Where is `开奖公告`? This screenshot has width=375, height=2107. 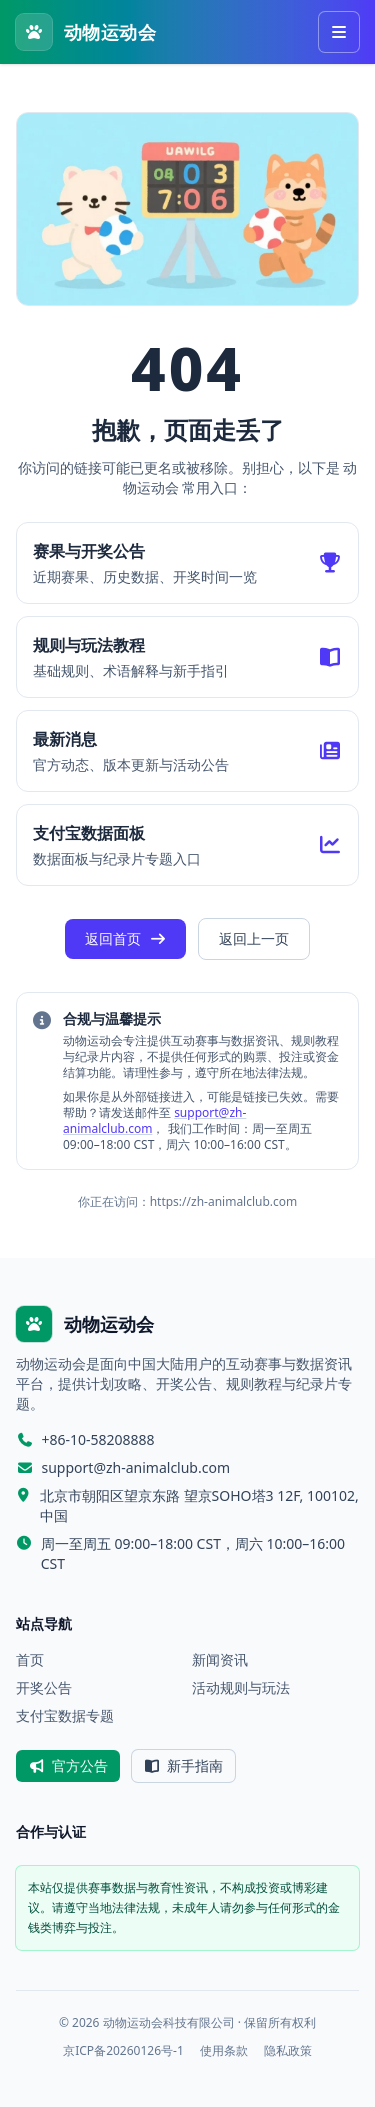
开奖公告 is located at coordinates (44, 1687).